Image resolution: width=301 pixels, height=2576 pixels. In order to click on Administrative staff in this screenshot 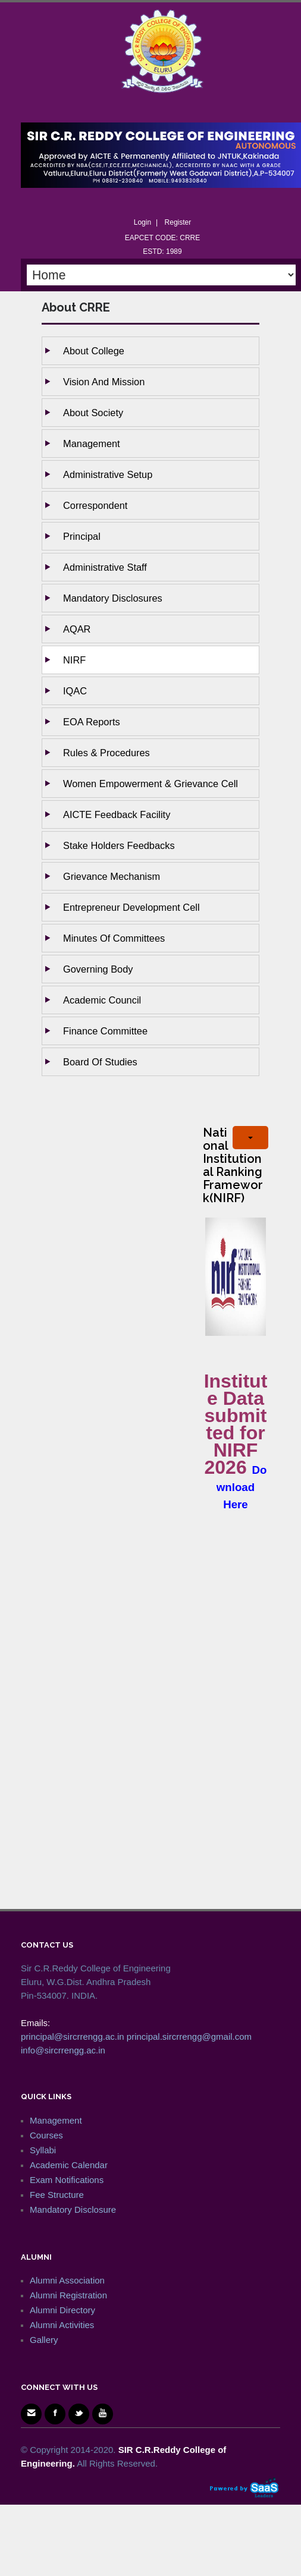, I will do `click(105, 567)`.